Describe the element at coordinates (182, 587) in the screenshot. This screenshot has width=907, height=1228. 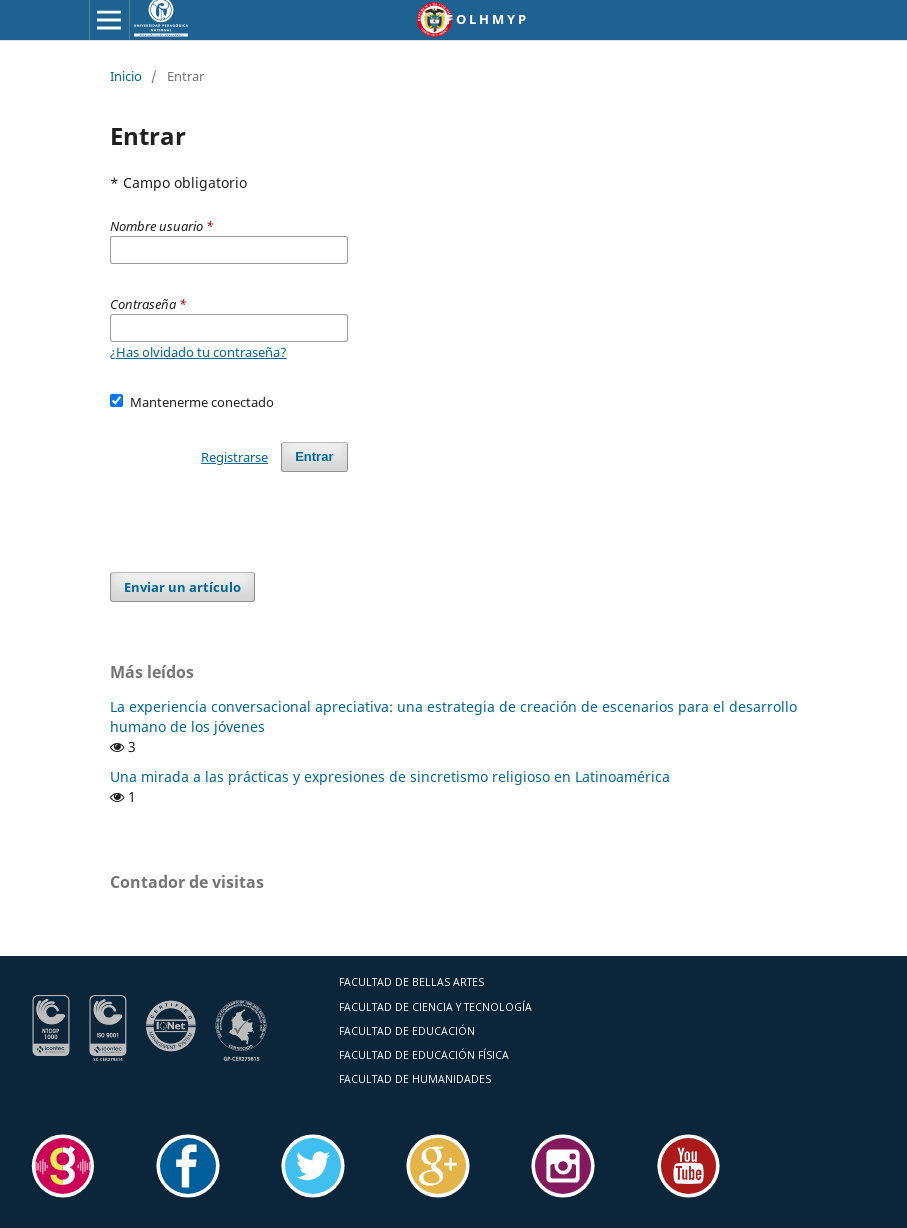
I see `Enviar un artículo` at that location.